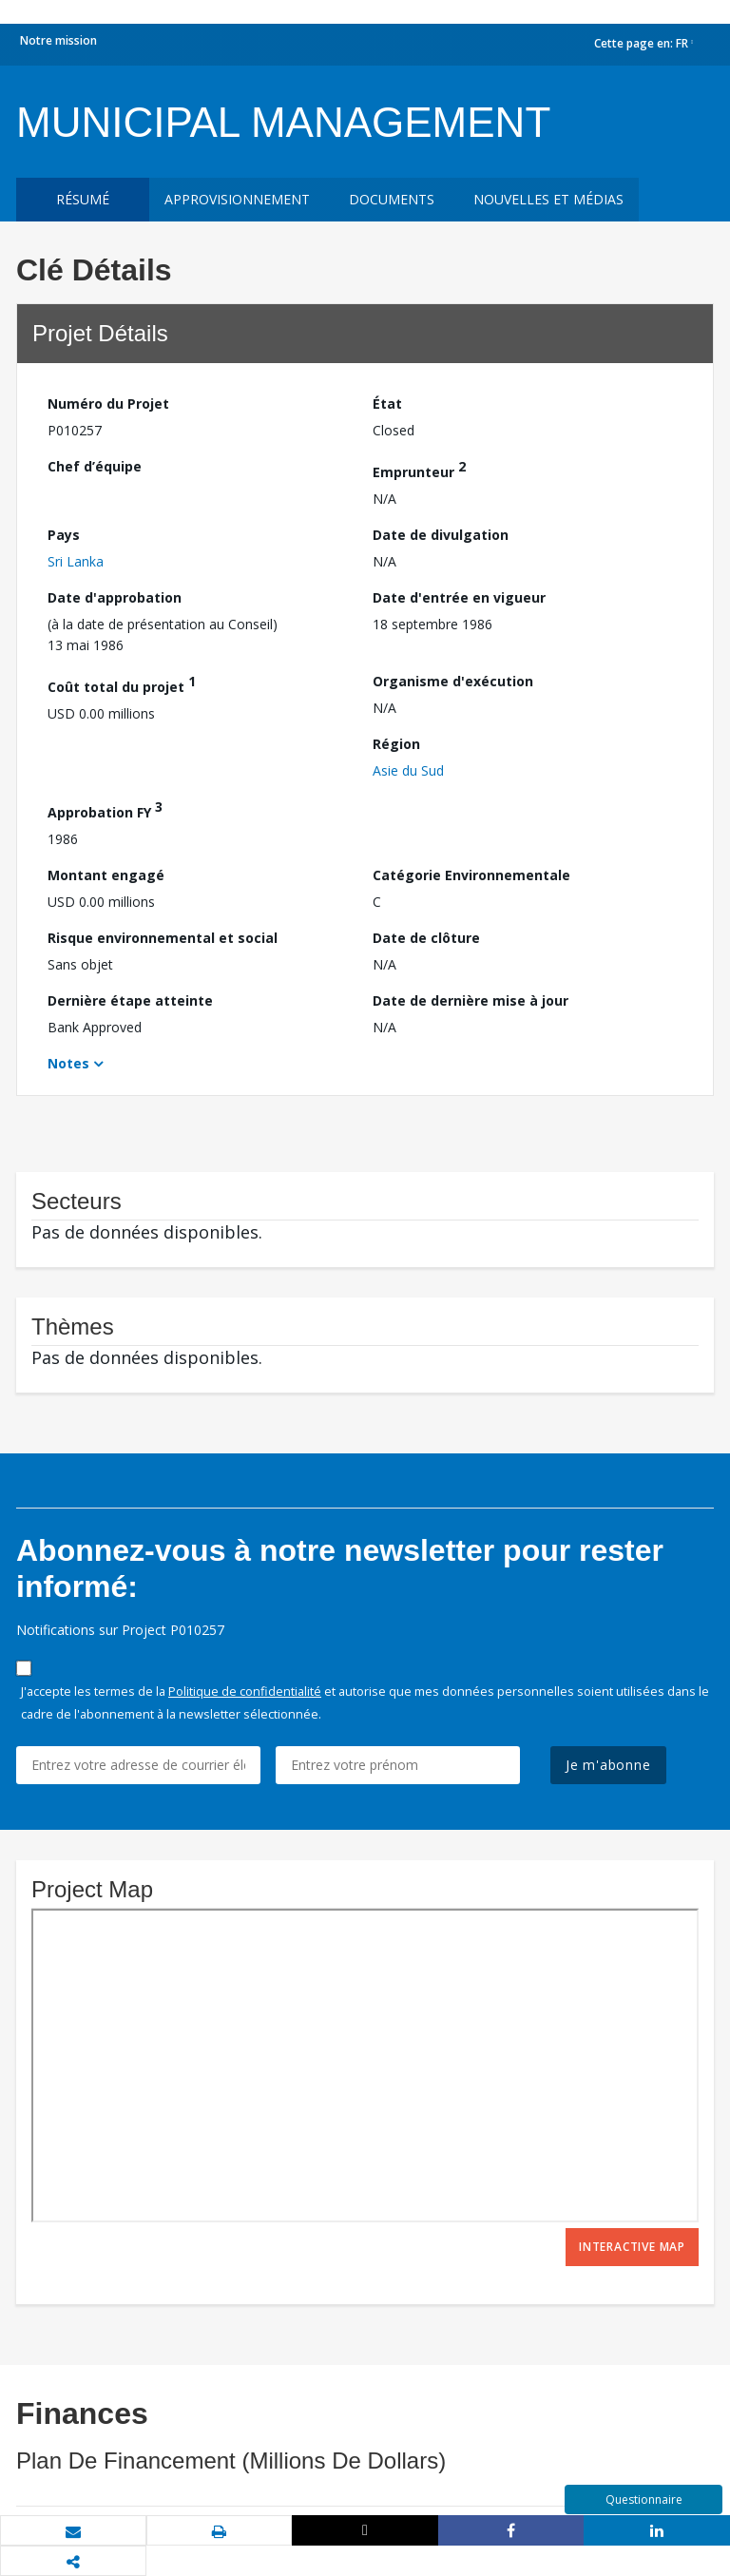 This screenshot has height=2576, width=730. What do you see at coordinates (163, 938) in the screenshot?
I see `Risque environnemental et social` at bounding box center [163, 938].